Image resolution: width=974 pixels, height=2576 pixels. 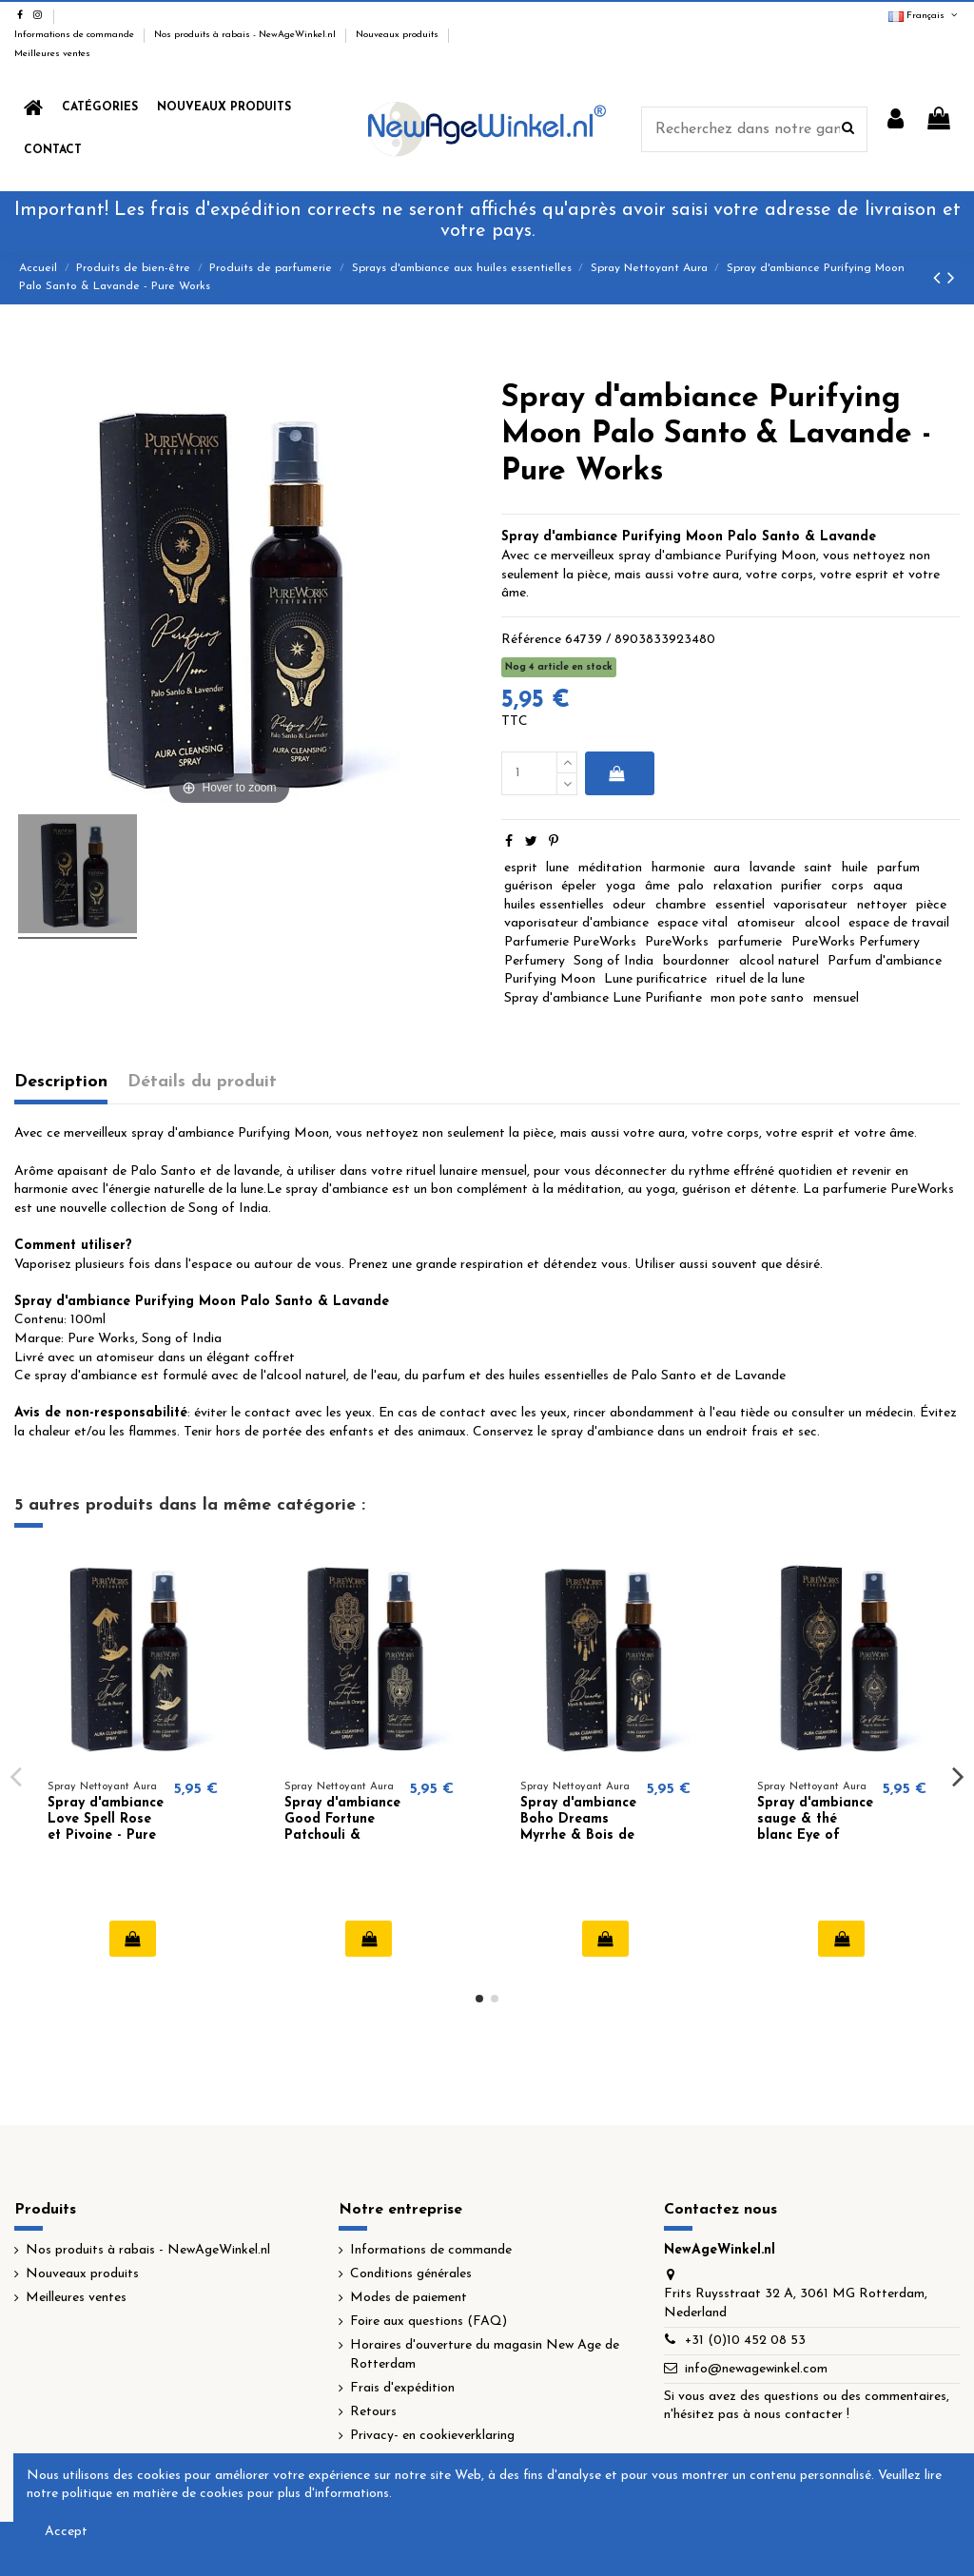 What do you see at coordinates (810, 905) in the screenshot?
I see `vaporisateur` at bounding box center [810, 905].